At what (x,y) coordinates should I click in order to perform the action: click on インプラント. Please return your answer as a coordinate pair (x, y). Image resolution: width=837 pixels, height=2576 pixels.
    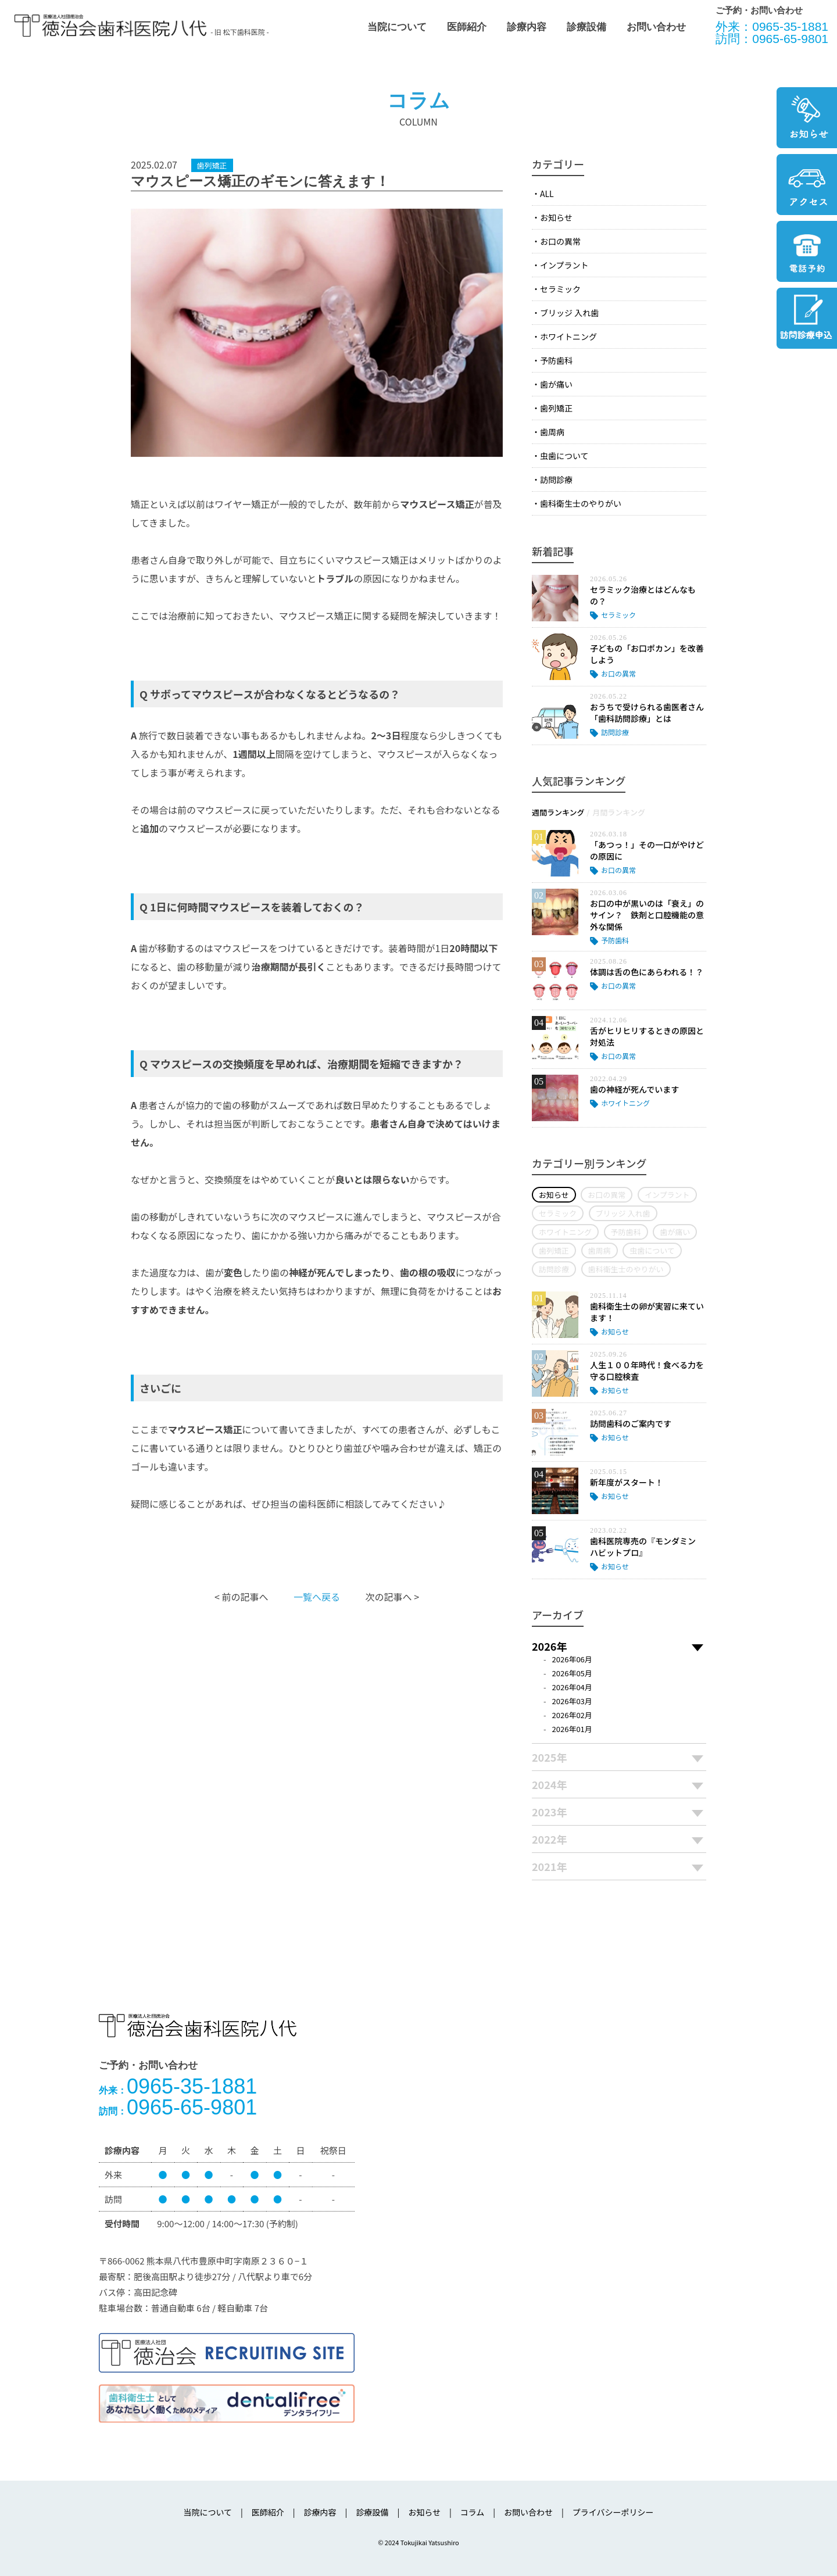
    Looking at the image, I should click on (564, 265).